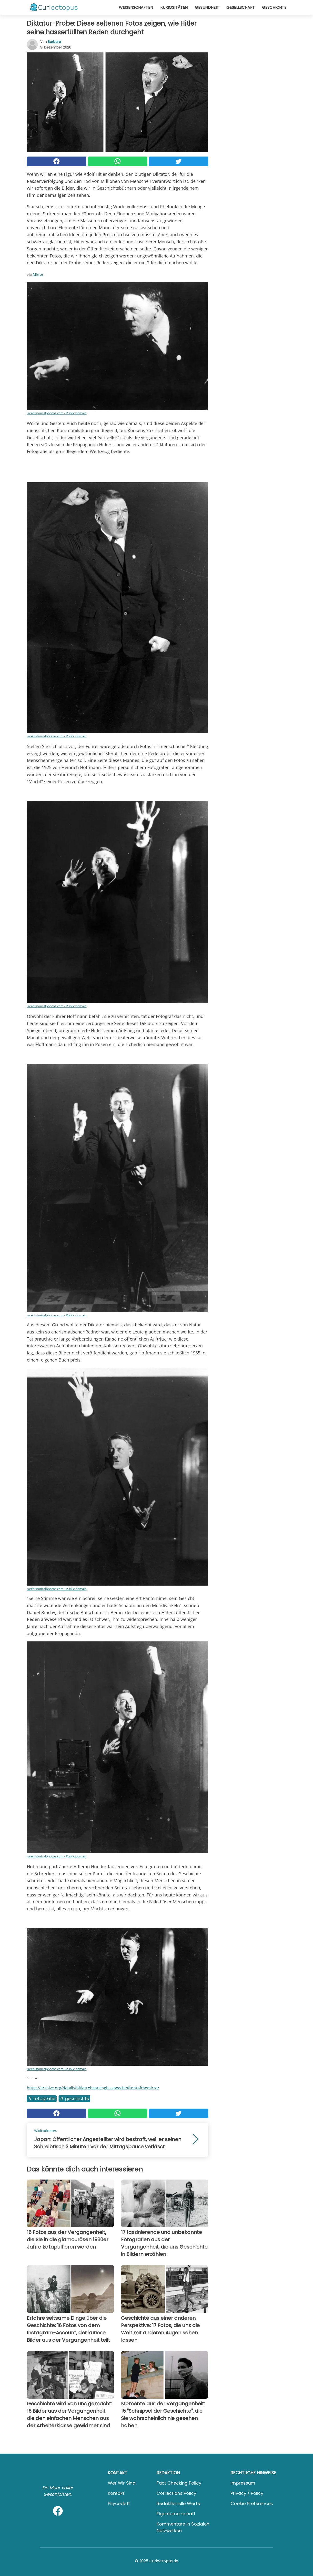 Image resolution: width=313 pixels, height=2576 pixels. What do you see at coordinates (93, 2088) in the screenshot?
I see `https://archive.org/details/hitlerrehearsinghisspeechinfrontofthemirror` at bounding box center [93, 2088].